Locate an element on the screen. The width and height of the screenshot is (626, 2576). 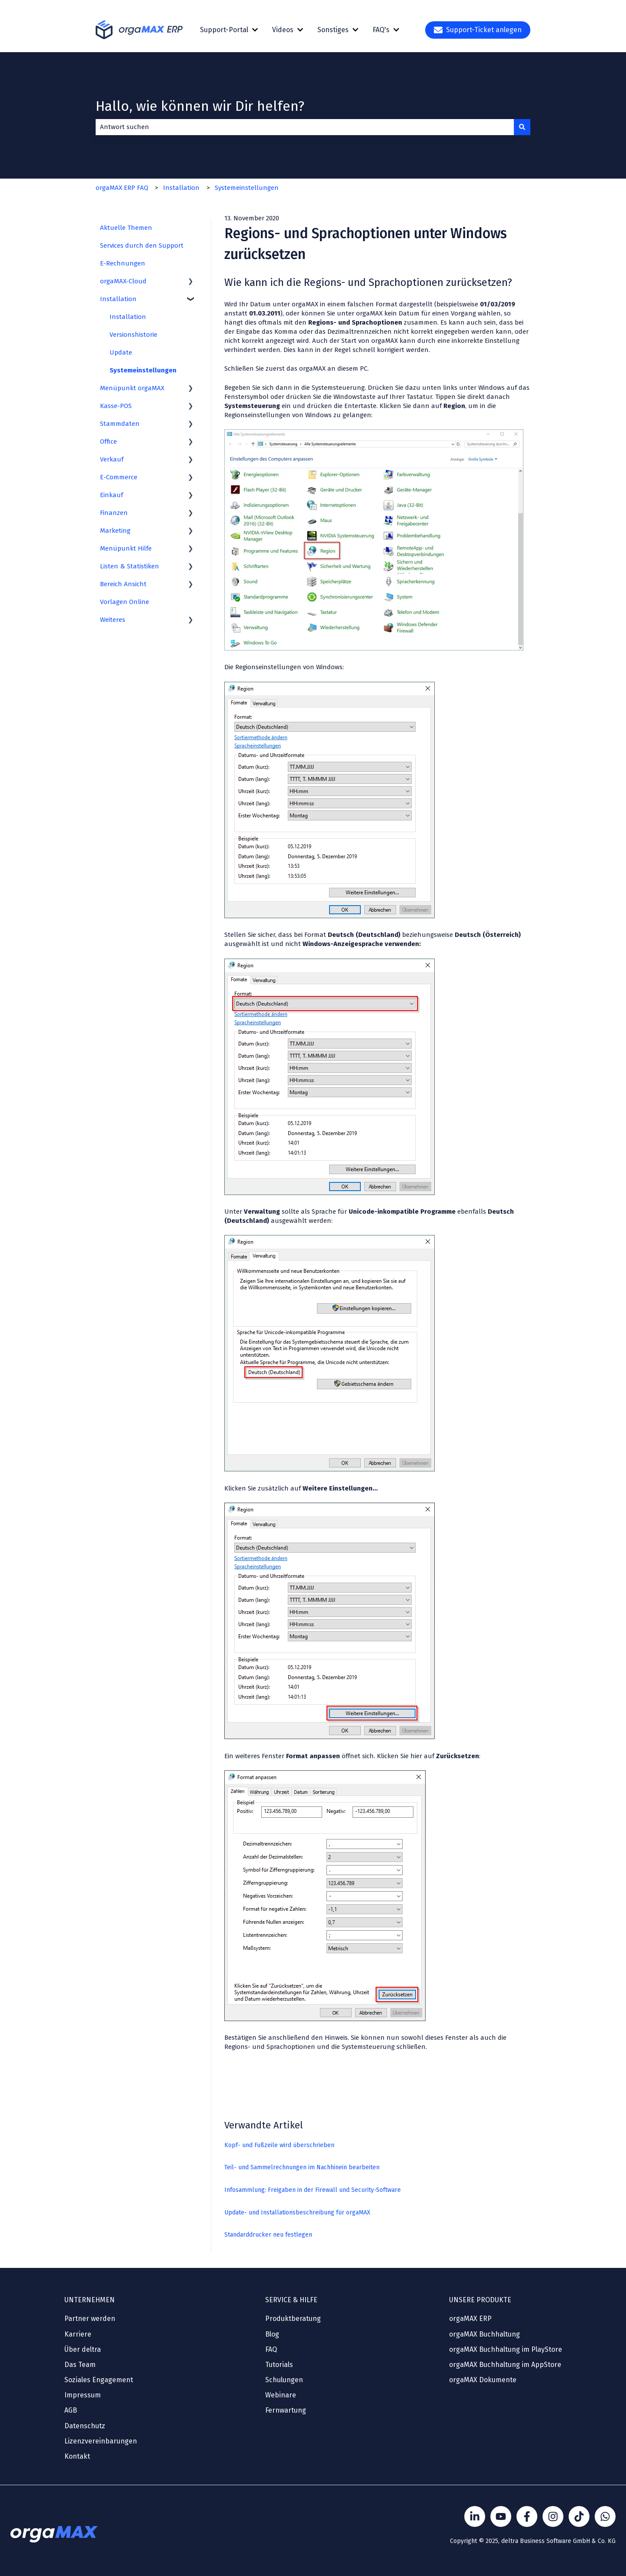
Produktberatung [menuitem] is located at coordinates (293, 2318).